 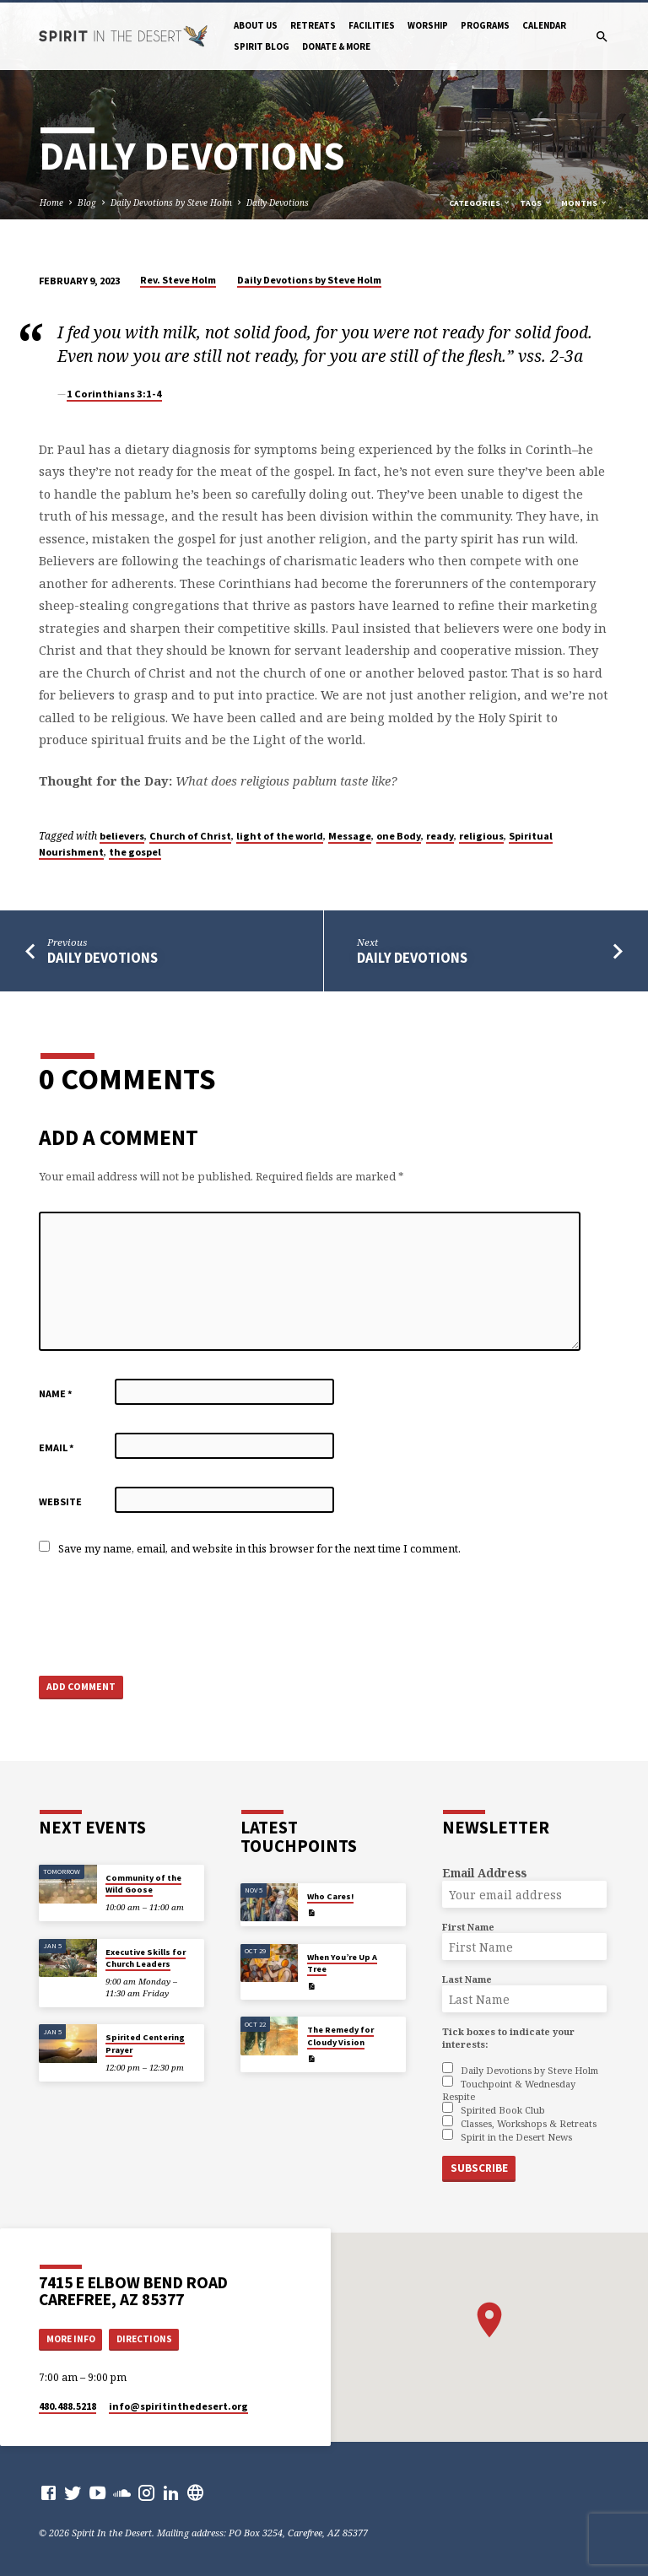 What do you see at coordinates (143, 1883) in the screenshot?
I see `Community of the Wild Goose` at bounding box center [143, 1883].